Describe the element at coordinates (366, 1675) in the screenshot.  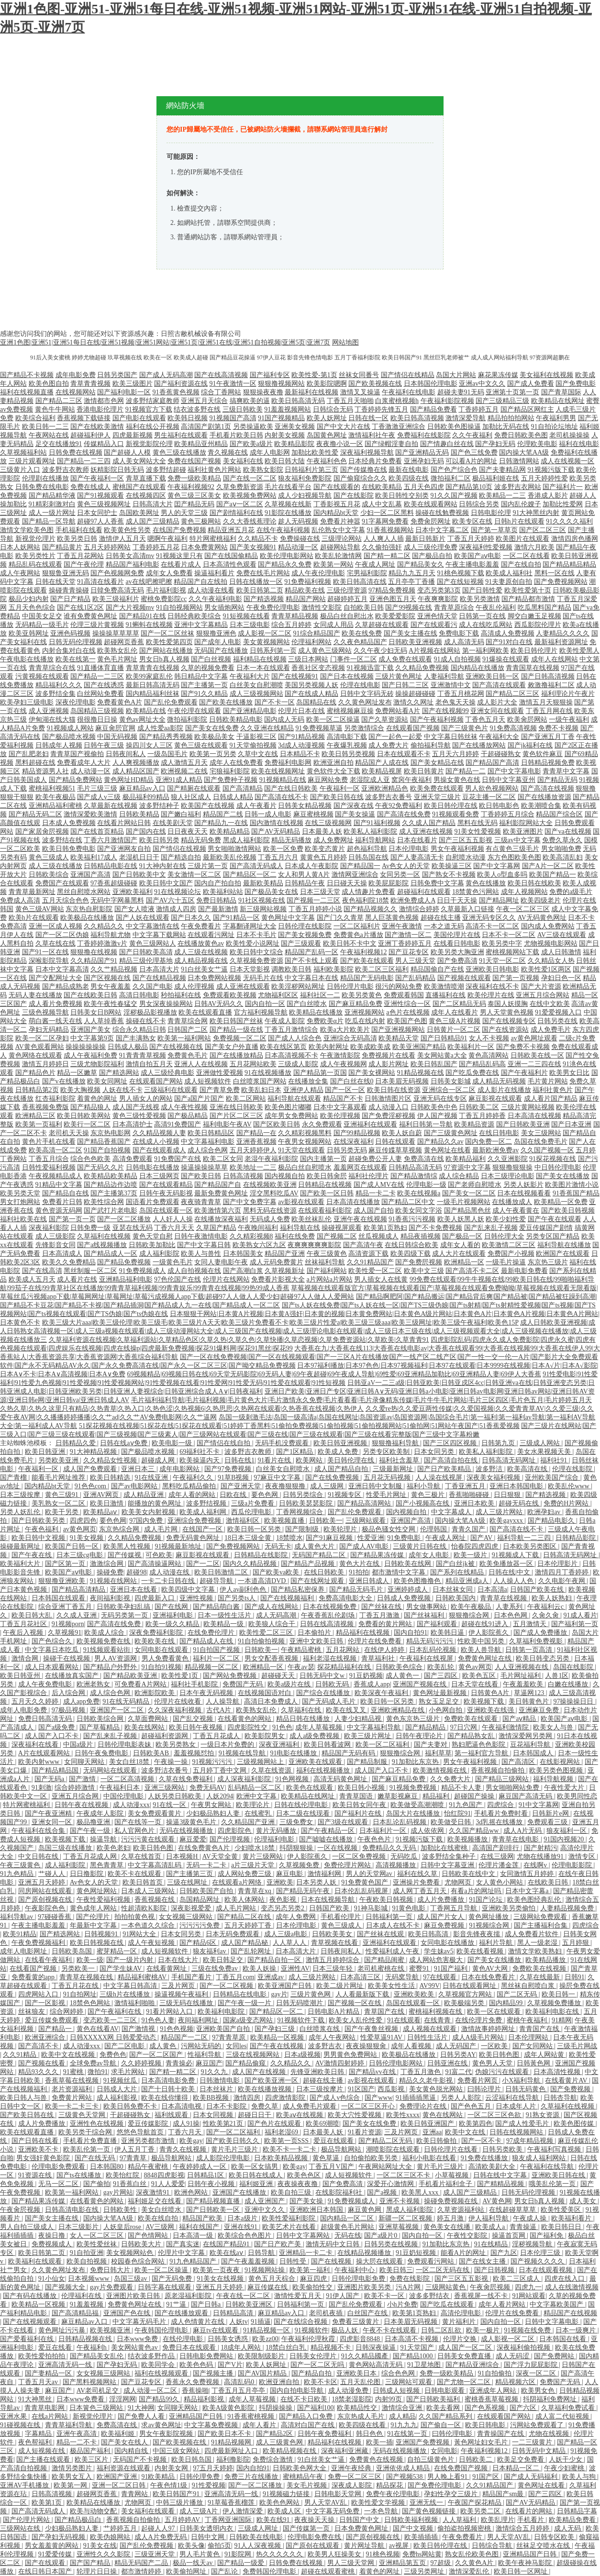
I see `91豆奶视频` at that location.